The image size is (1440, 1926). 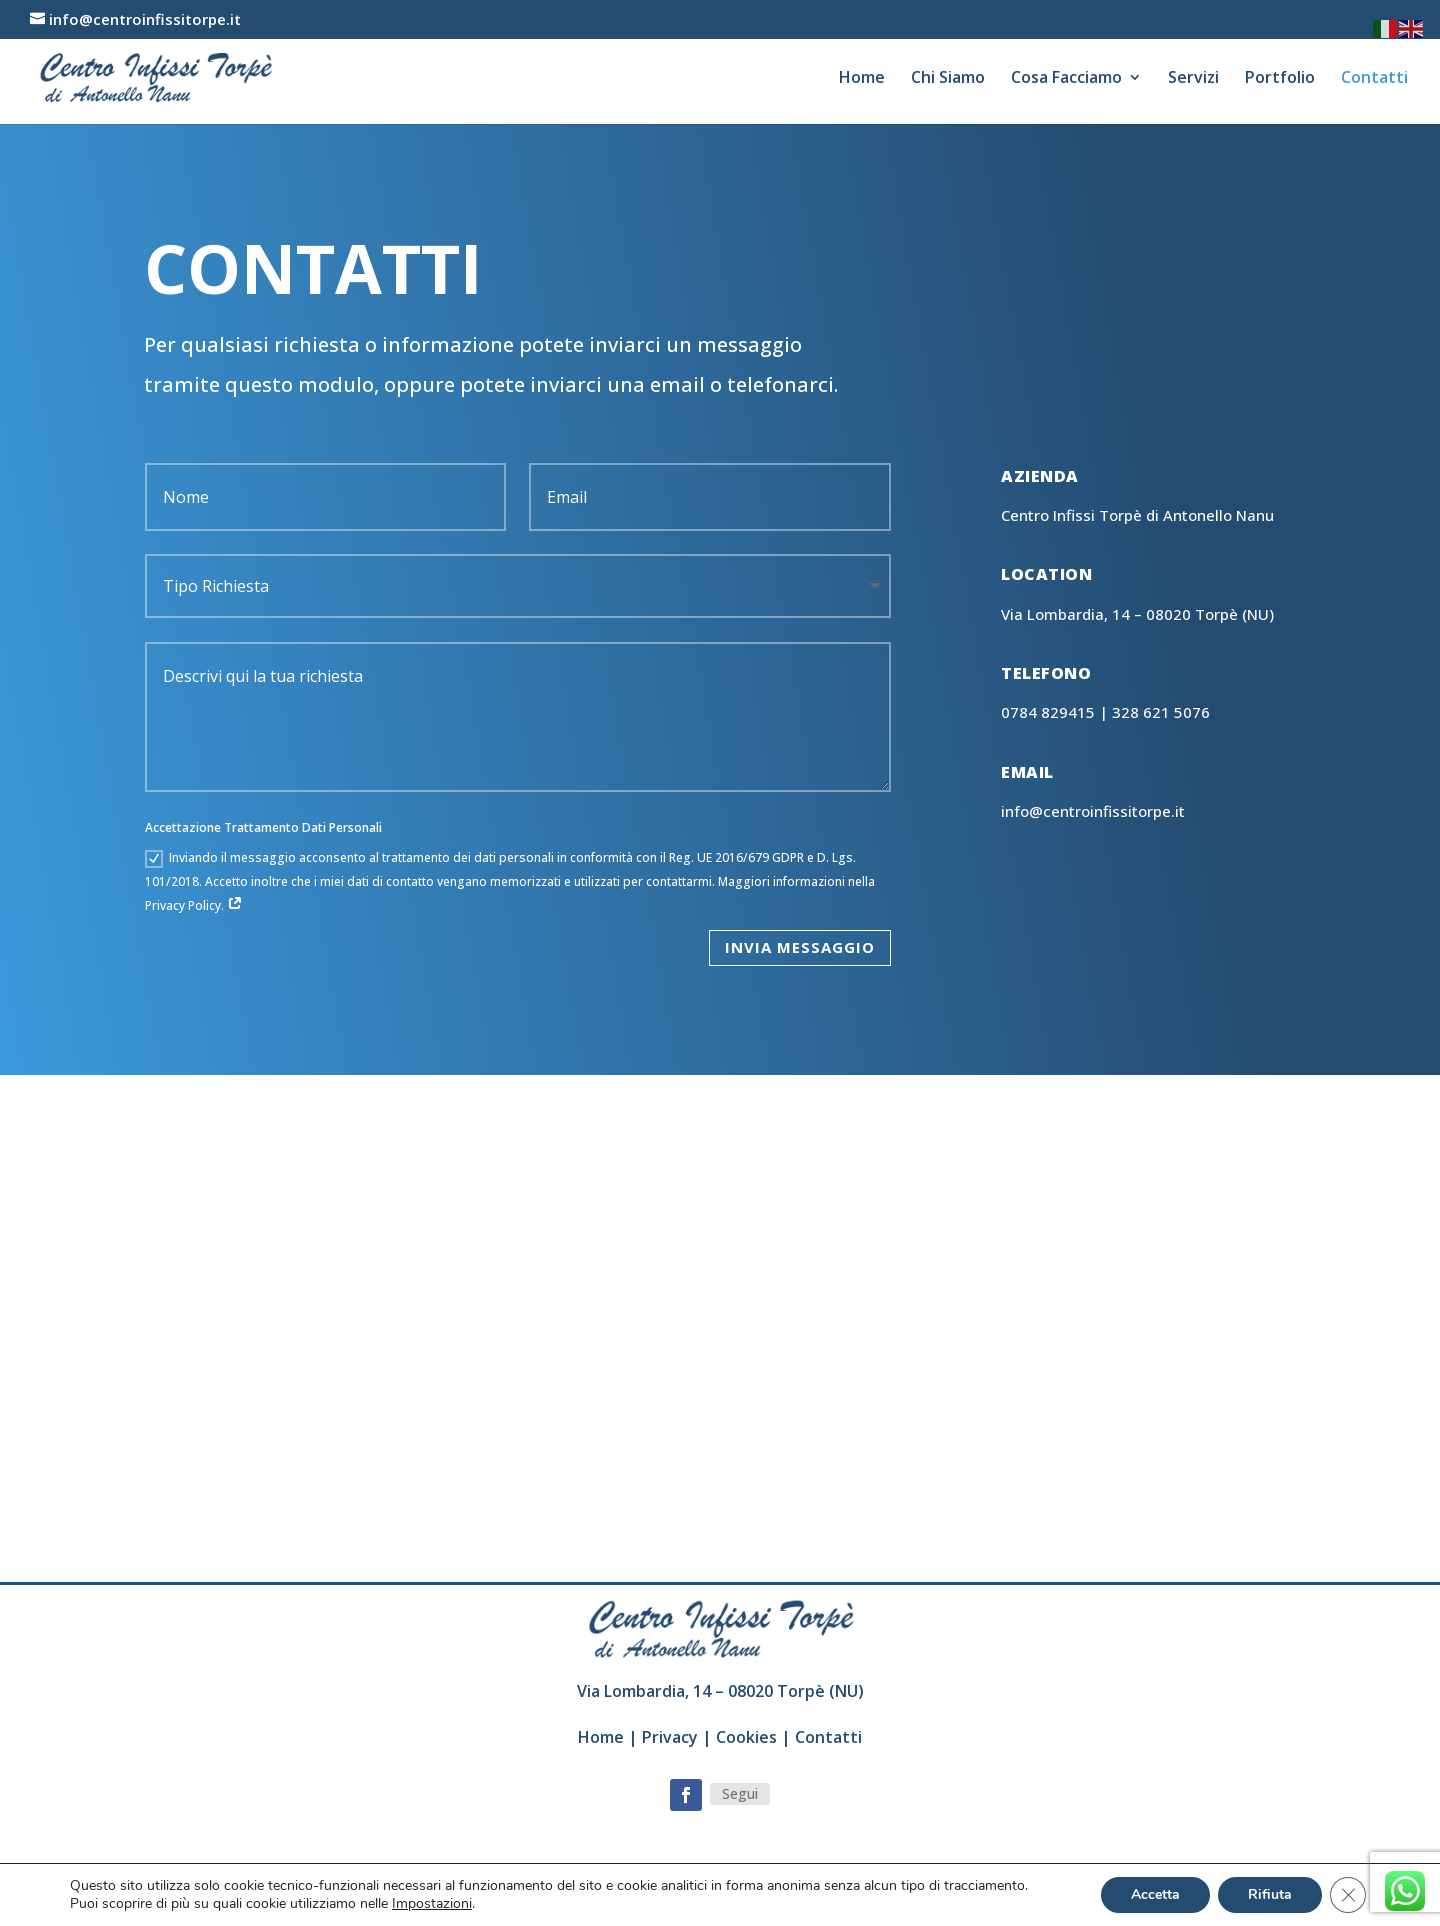 I want to click on [Close GDPR Cookie Banner], so click(x=1348, y=1895).